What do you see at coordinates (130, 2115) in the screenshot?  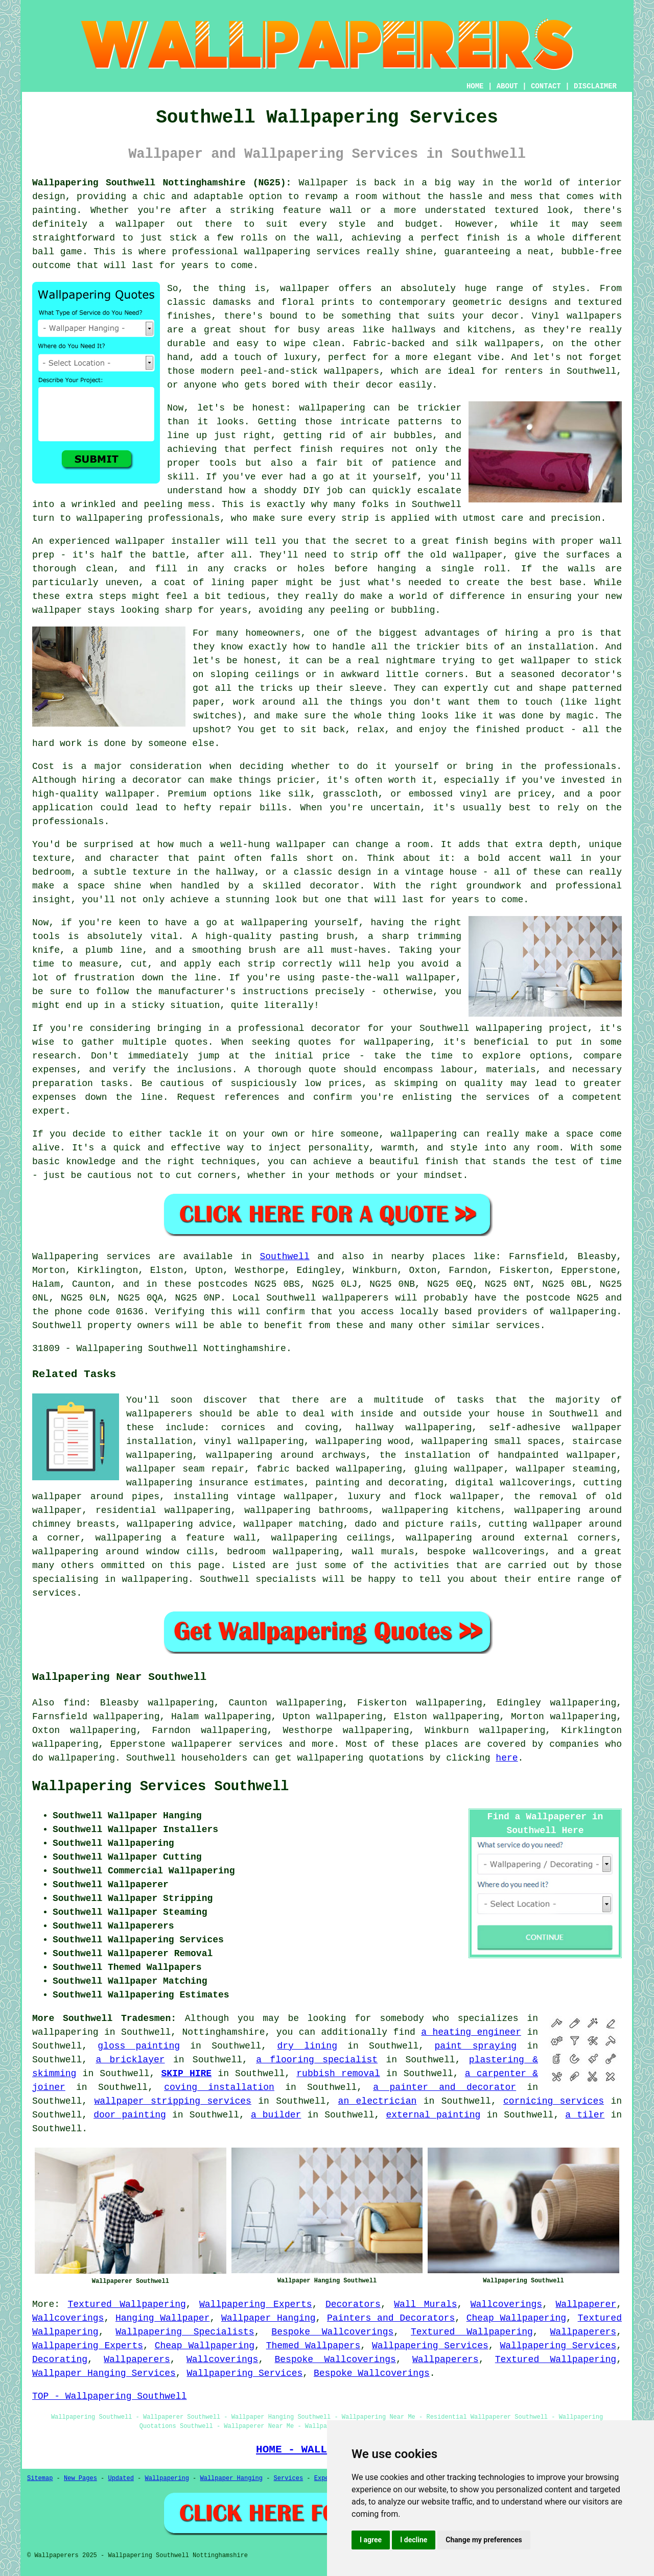 I see `door painting` at bounding box center [130, 2115].